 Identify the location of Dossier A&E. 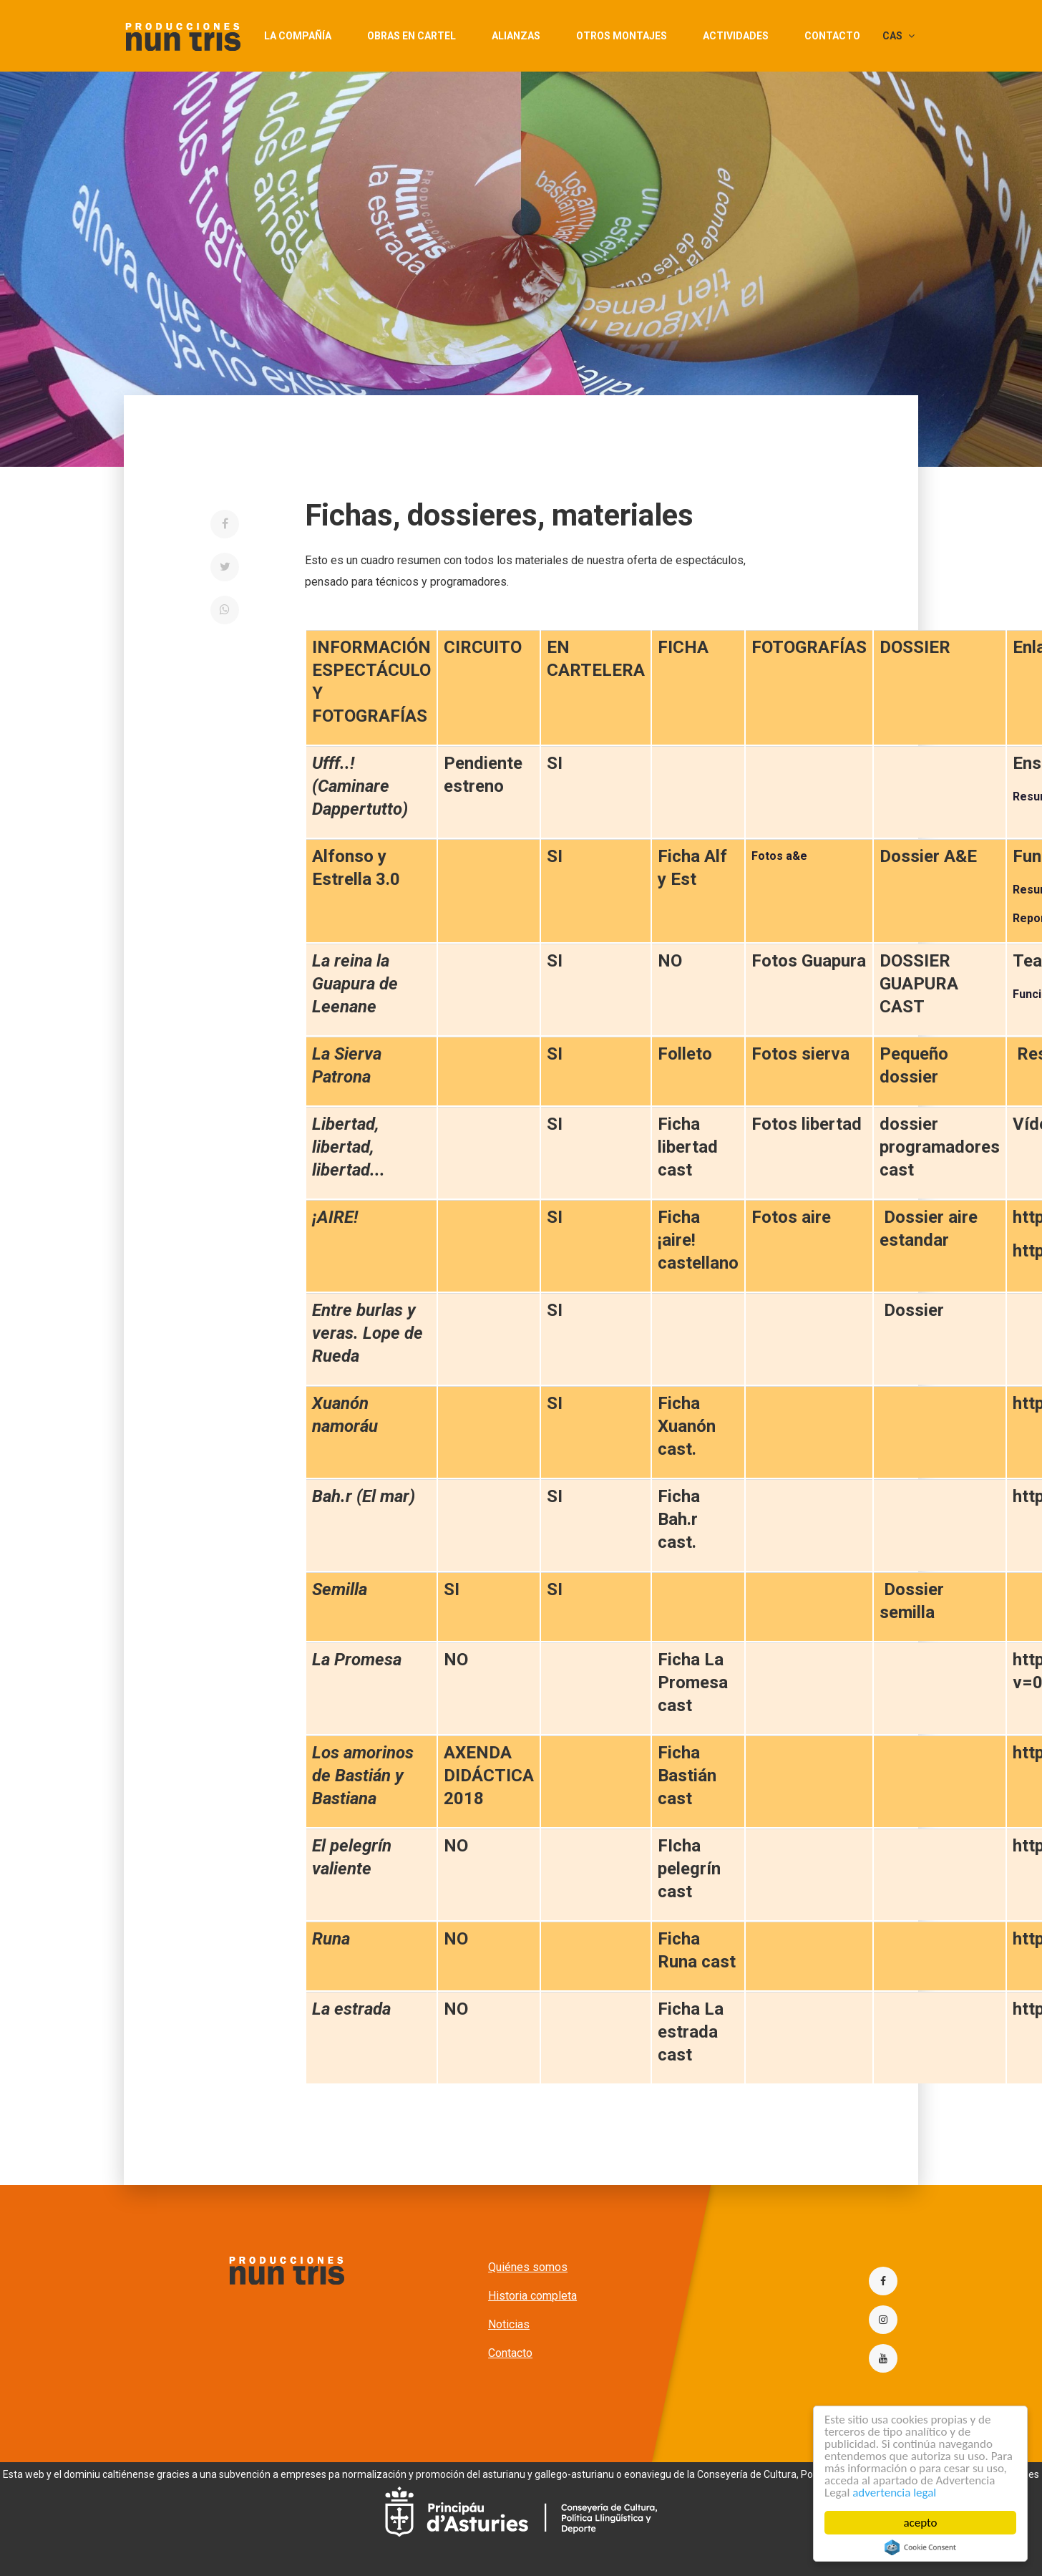
(928, 856).